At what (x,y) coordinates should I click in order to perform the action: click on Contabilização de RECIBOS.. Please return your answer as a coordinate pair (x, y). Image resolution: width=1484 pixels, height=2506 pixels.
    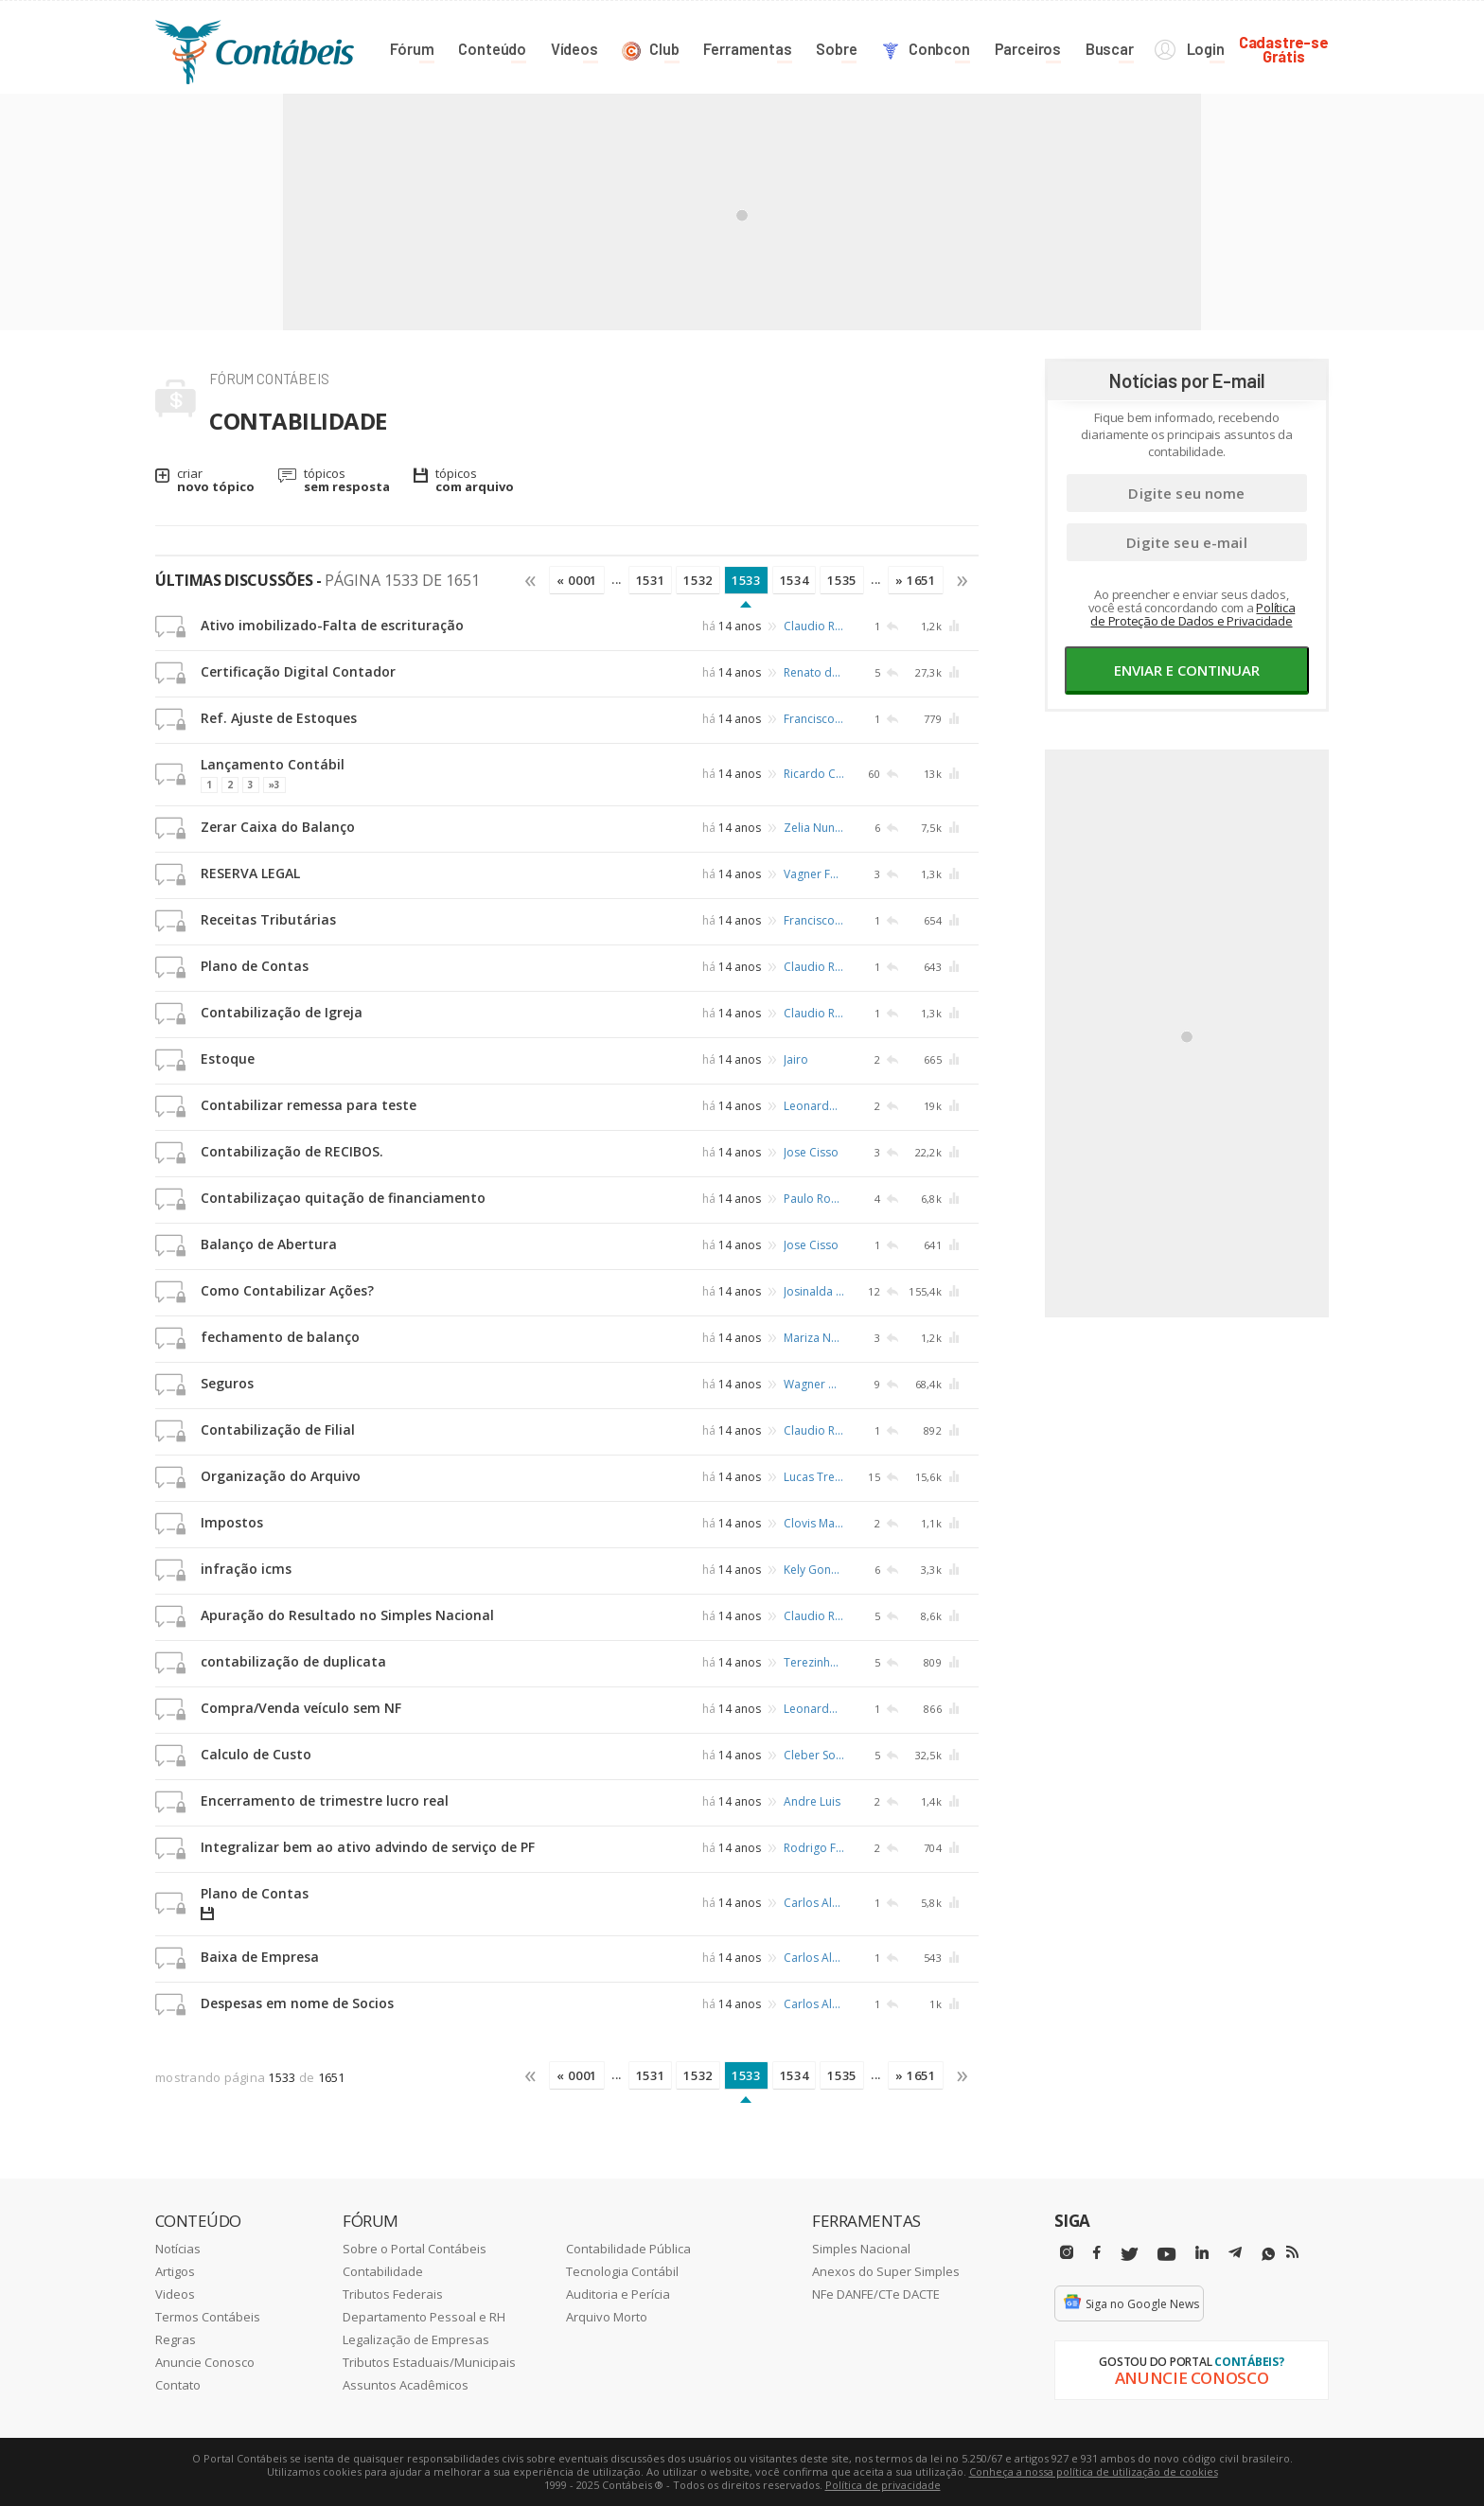
    Looking at the image, I should click on (292, 1151).